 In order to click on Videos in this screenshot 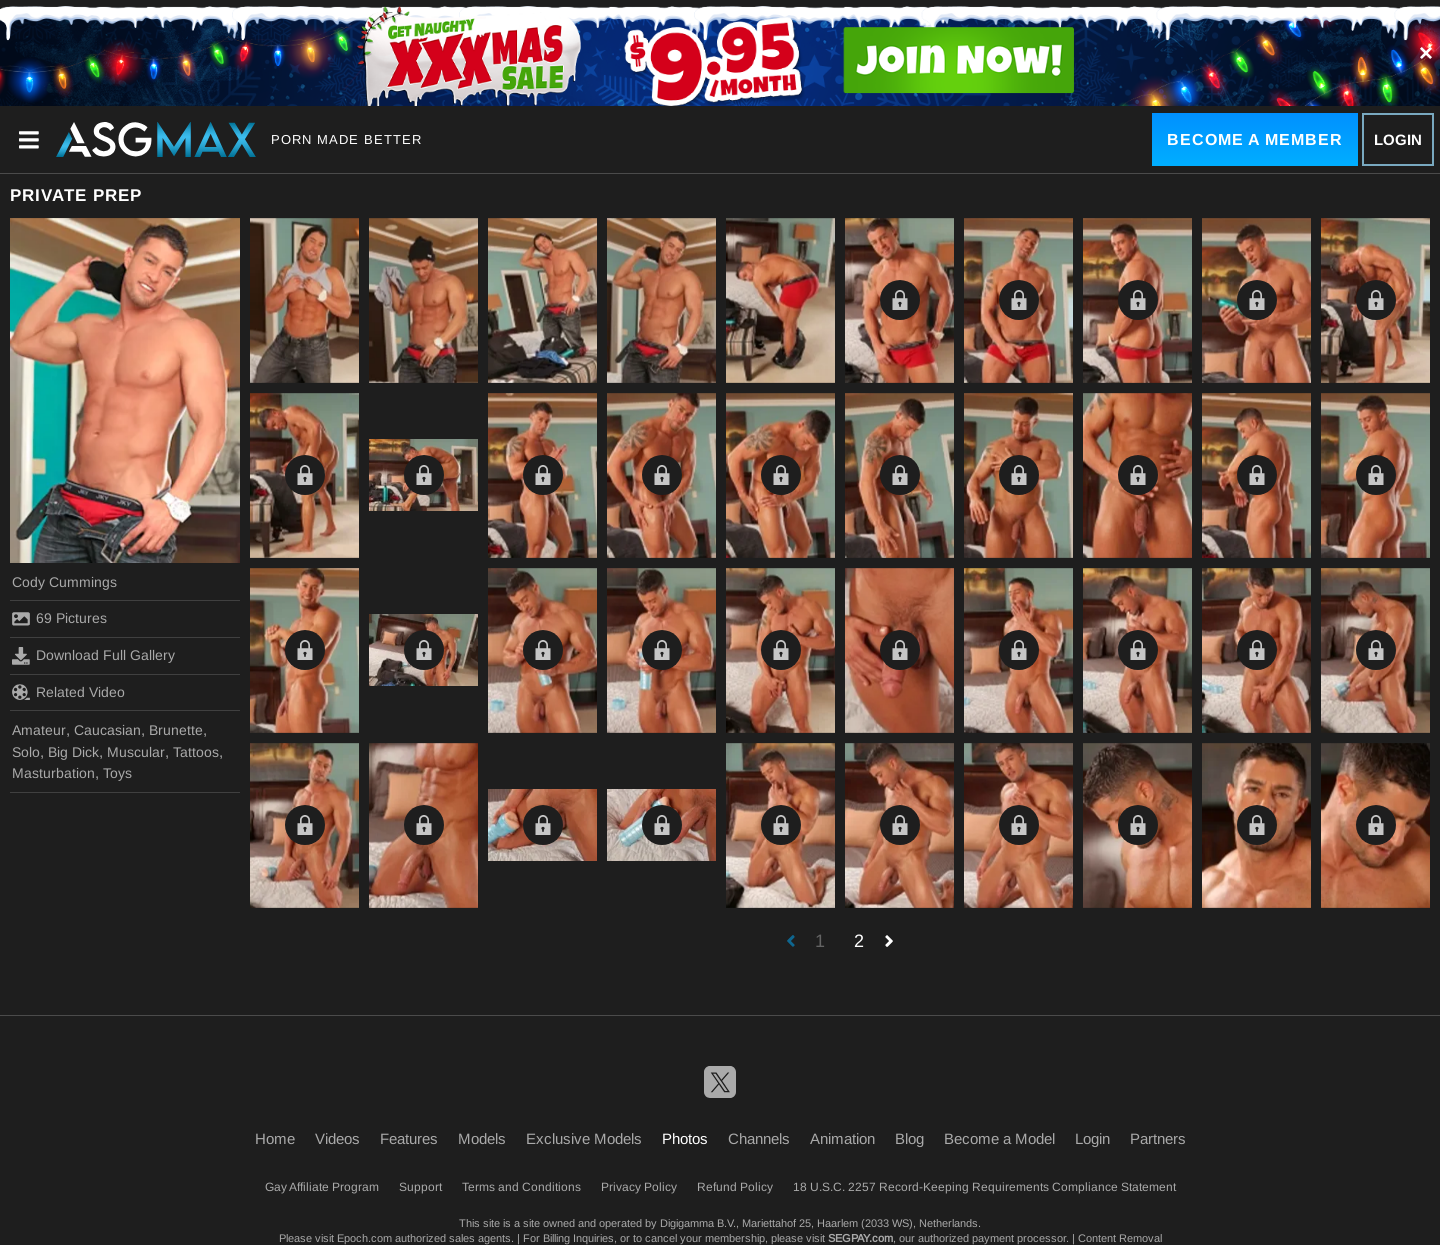, I will do `click(337, 1138)`.